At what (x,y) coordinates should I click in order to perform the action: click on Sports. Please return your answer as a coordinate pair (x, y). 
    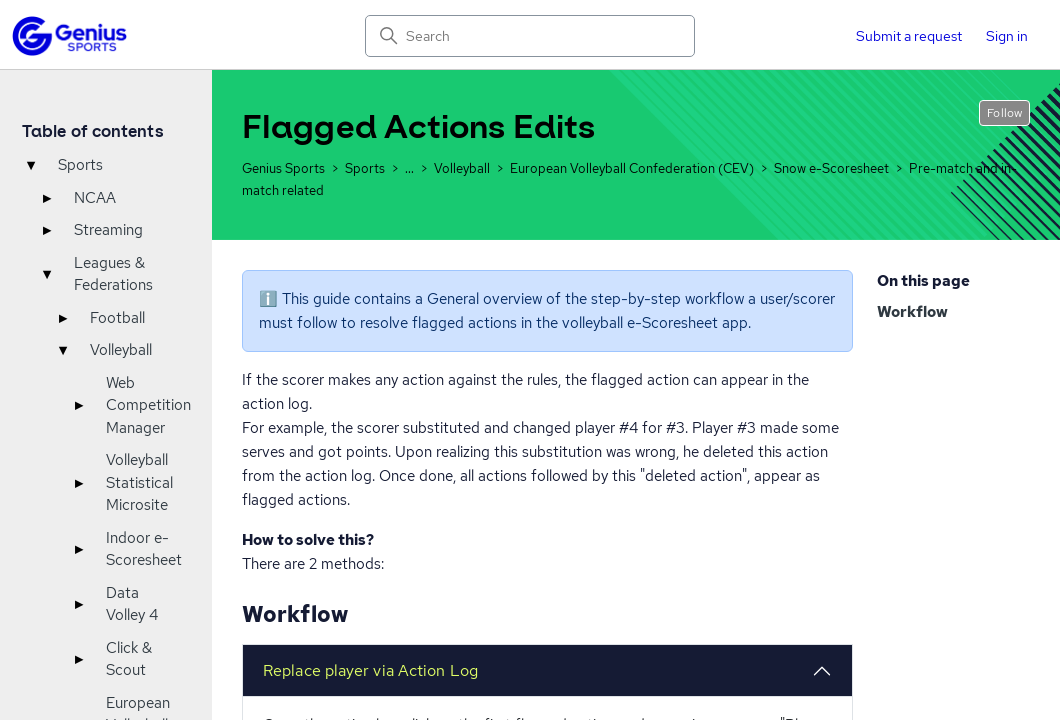
    Looking at the image, I should click on (80, 165).